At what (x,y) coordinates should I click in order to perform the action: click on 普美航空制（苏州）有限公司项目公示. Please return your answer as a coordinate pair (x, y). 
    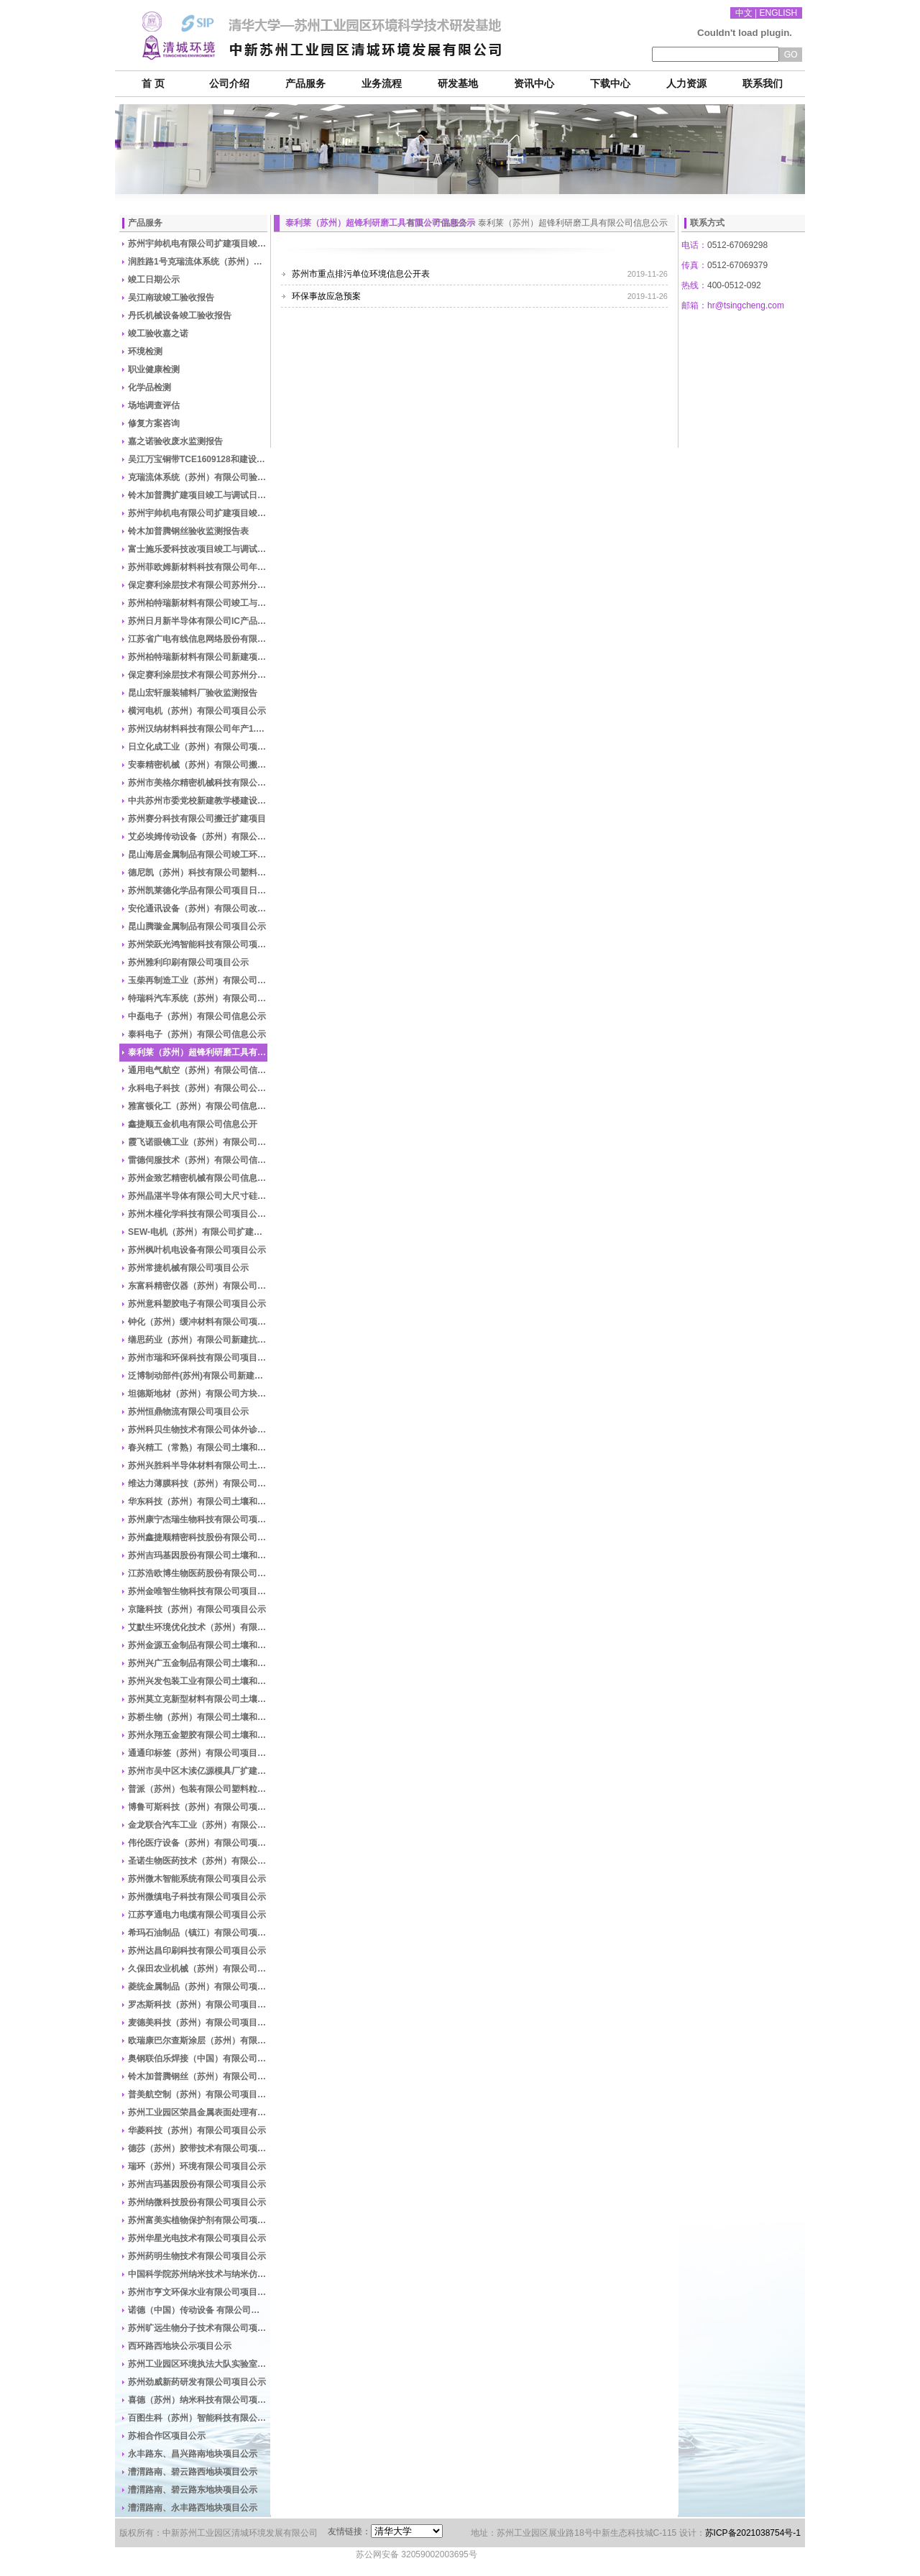
    Looking at the image, I should click on (197, 2094).